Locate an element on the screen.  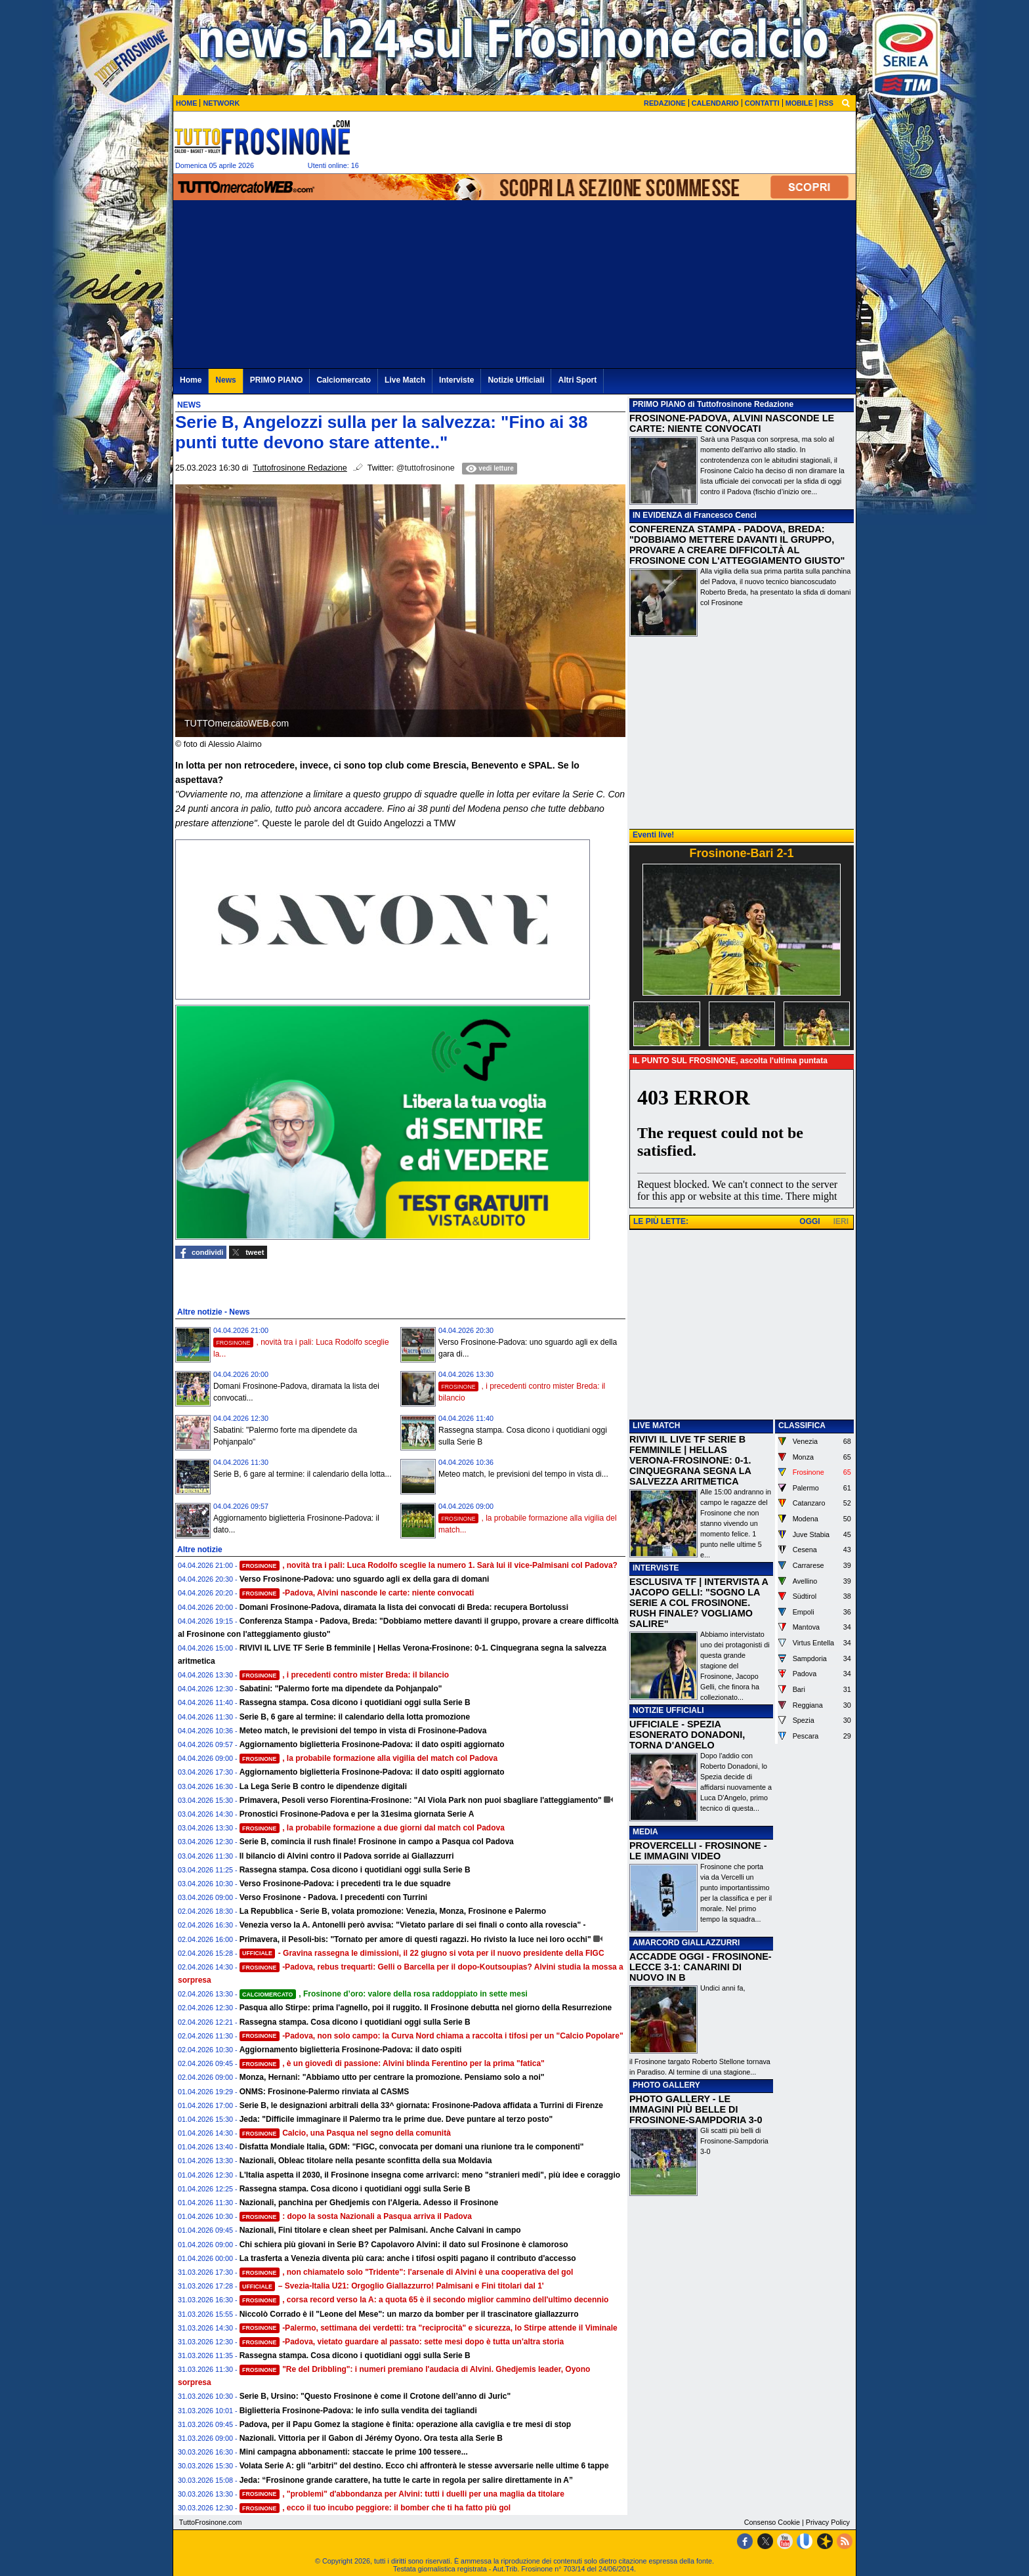
Jeda: "Difficile immaginare il Palermo tra le prime due. Deve puntare al terzo posto" is located at coordinates (396, 2119).